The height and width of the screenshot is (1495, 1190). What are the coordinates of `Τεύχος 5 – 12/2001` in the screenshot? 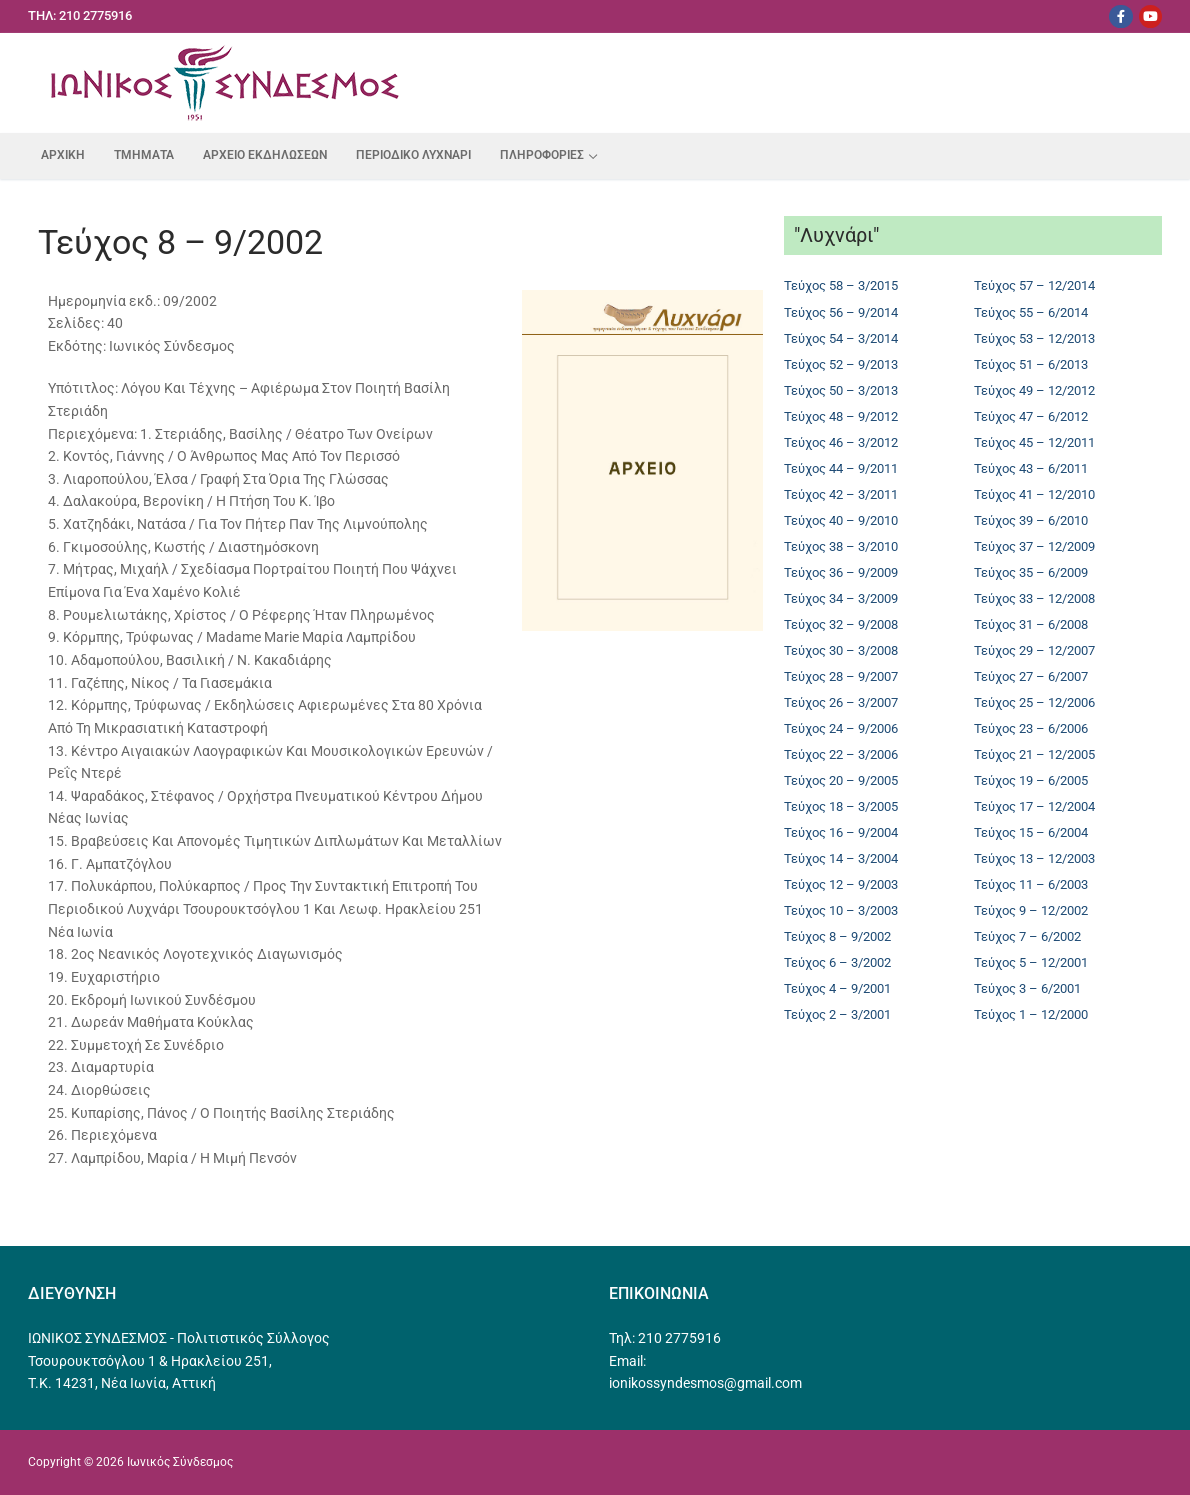 It's located at (1031, 962).